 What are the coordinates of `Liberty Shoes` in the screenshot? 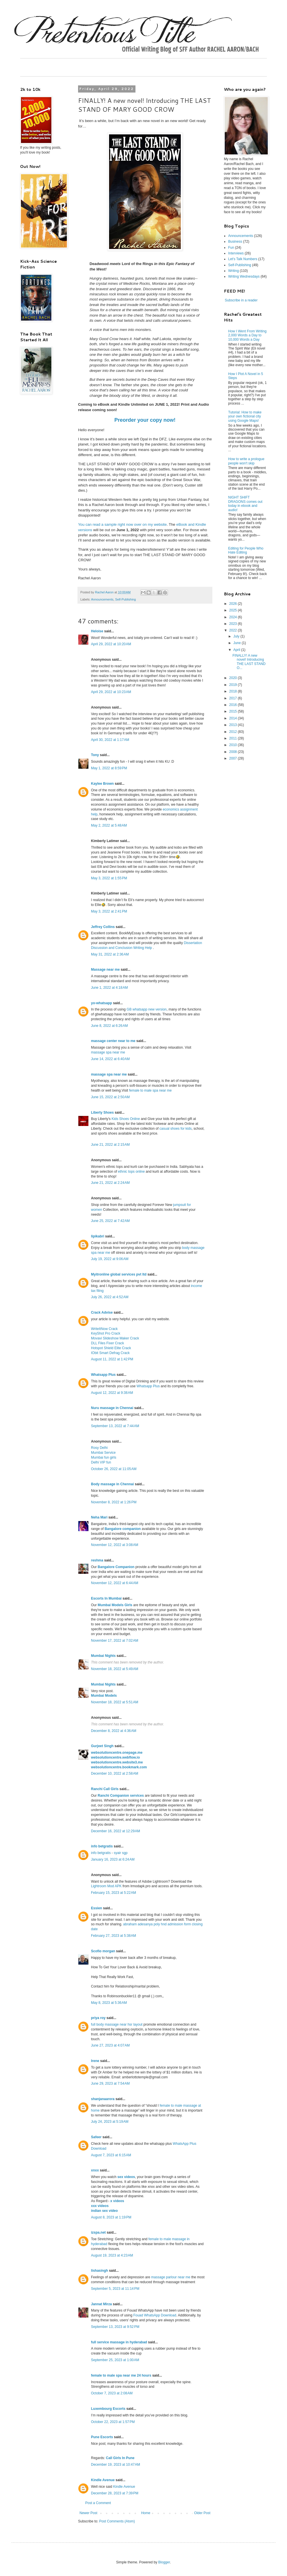 It's located at (102, 1113).